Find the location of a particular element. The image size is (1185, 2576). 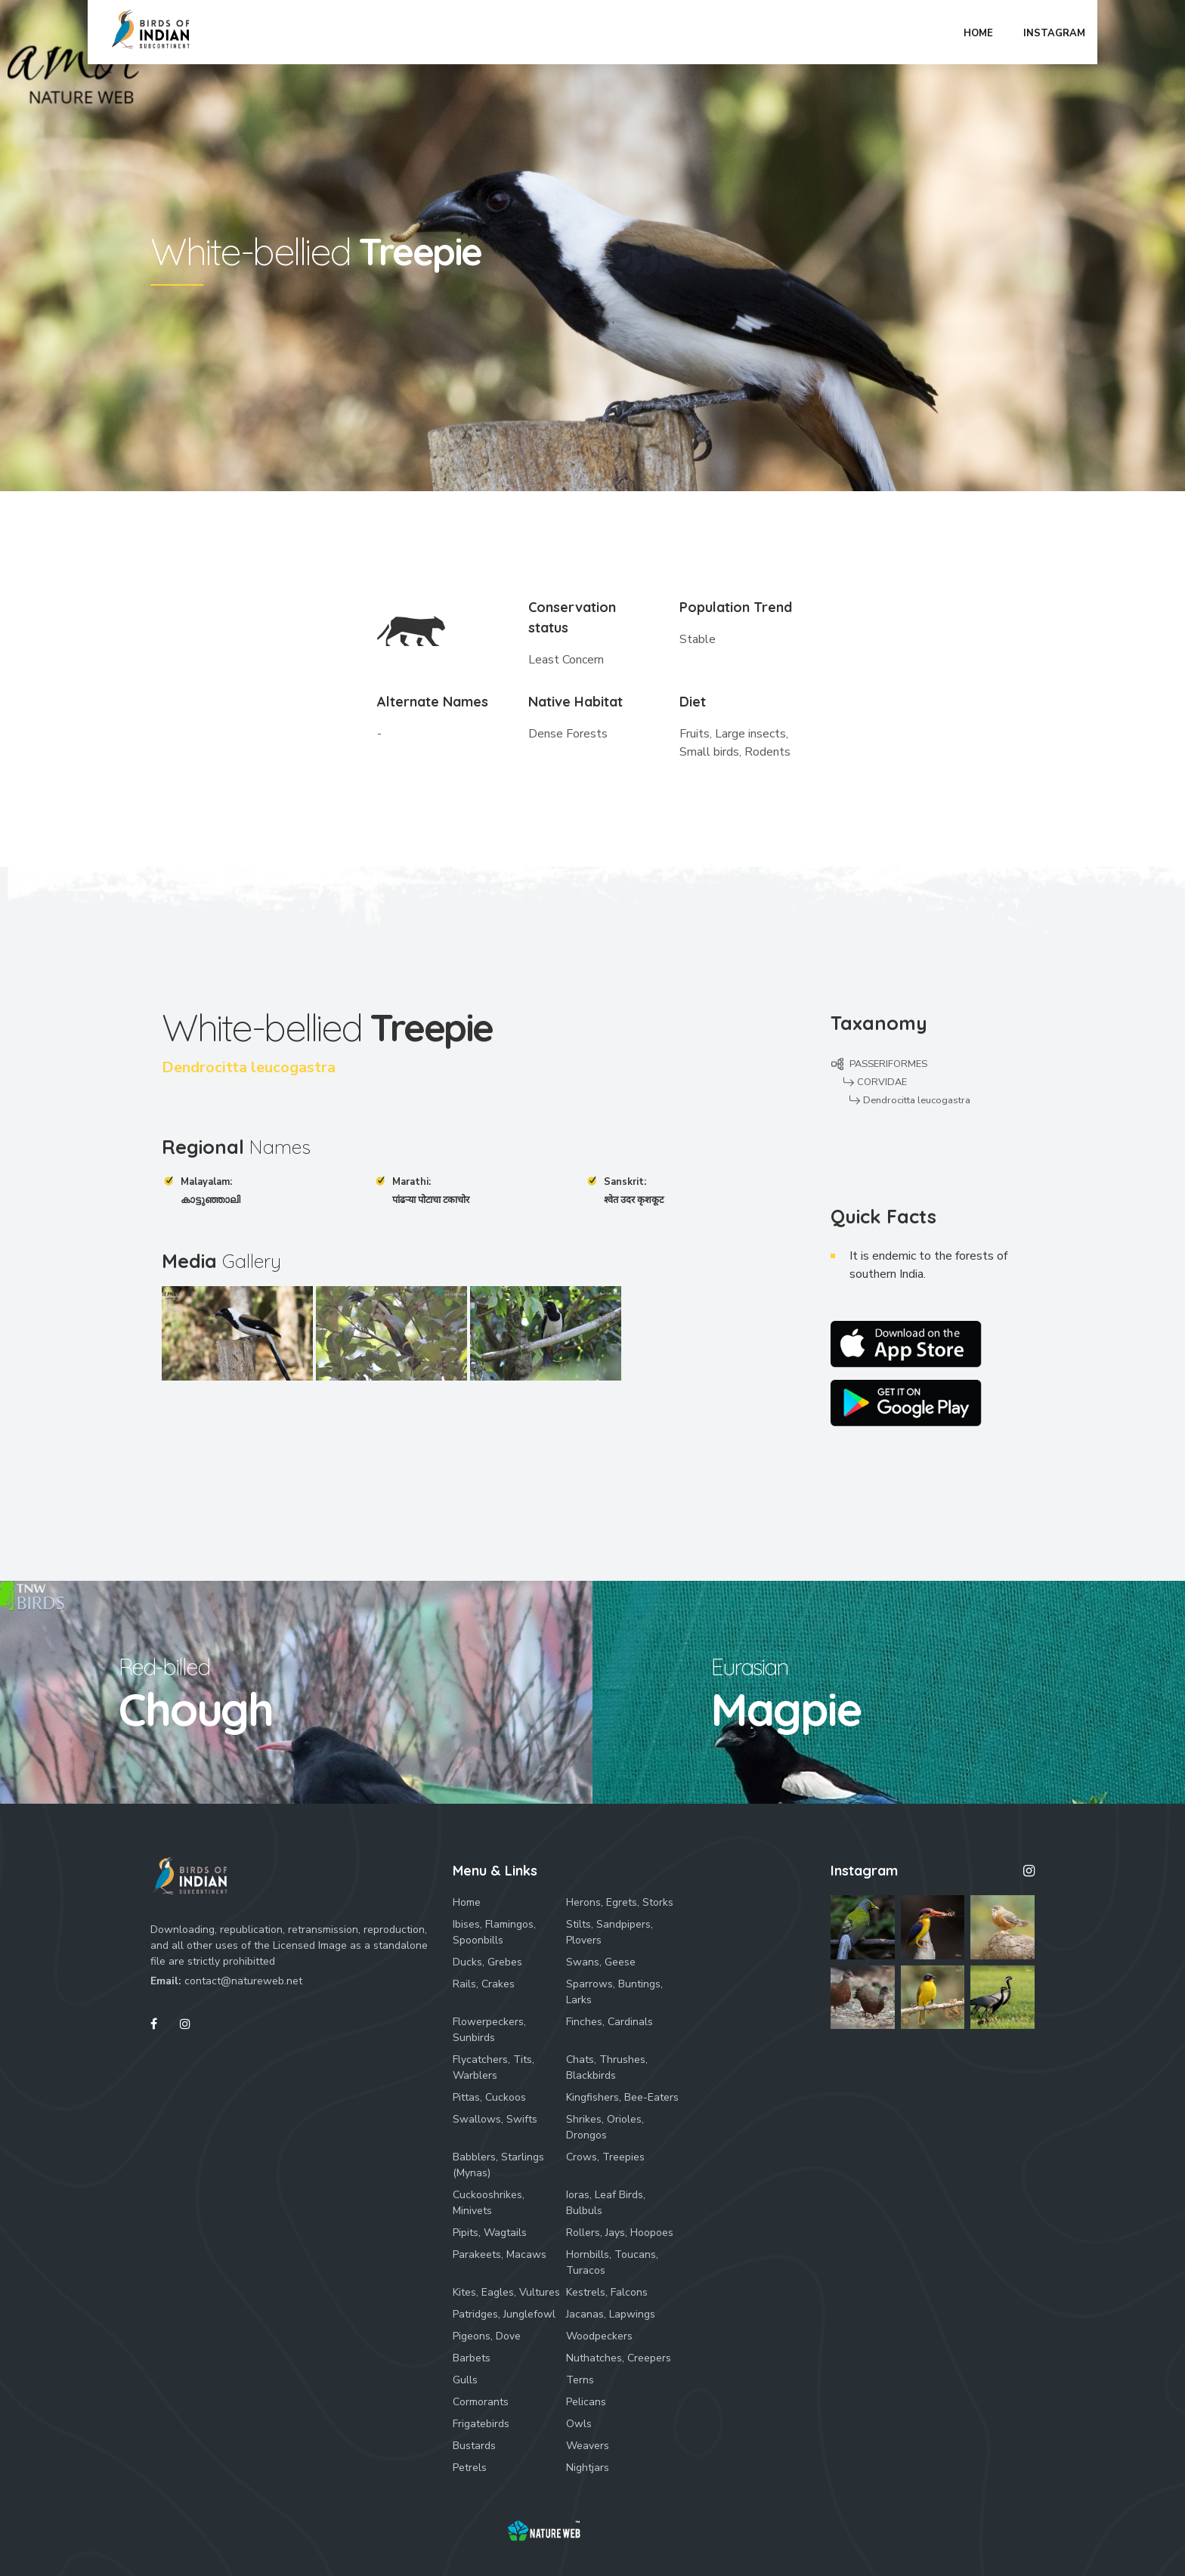

contact@natureweb.net is located at coordinates (243, 1981).